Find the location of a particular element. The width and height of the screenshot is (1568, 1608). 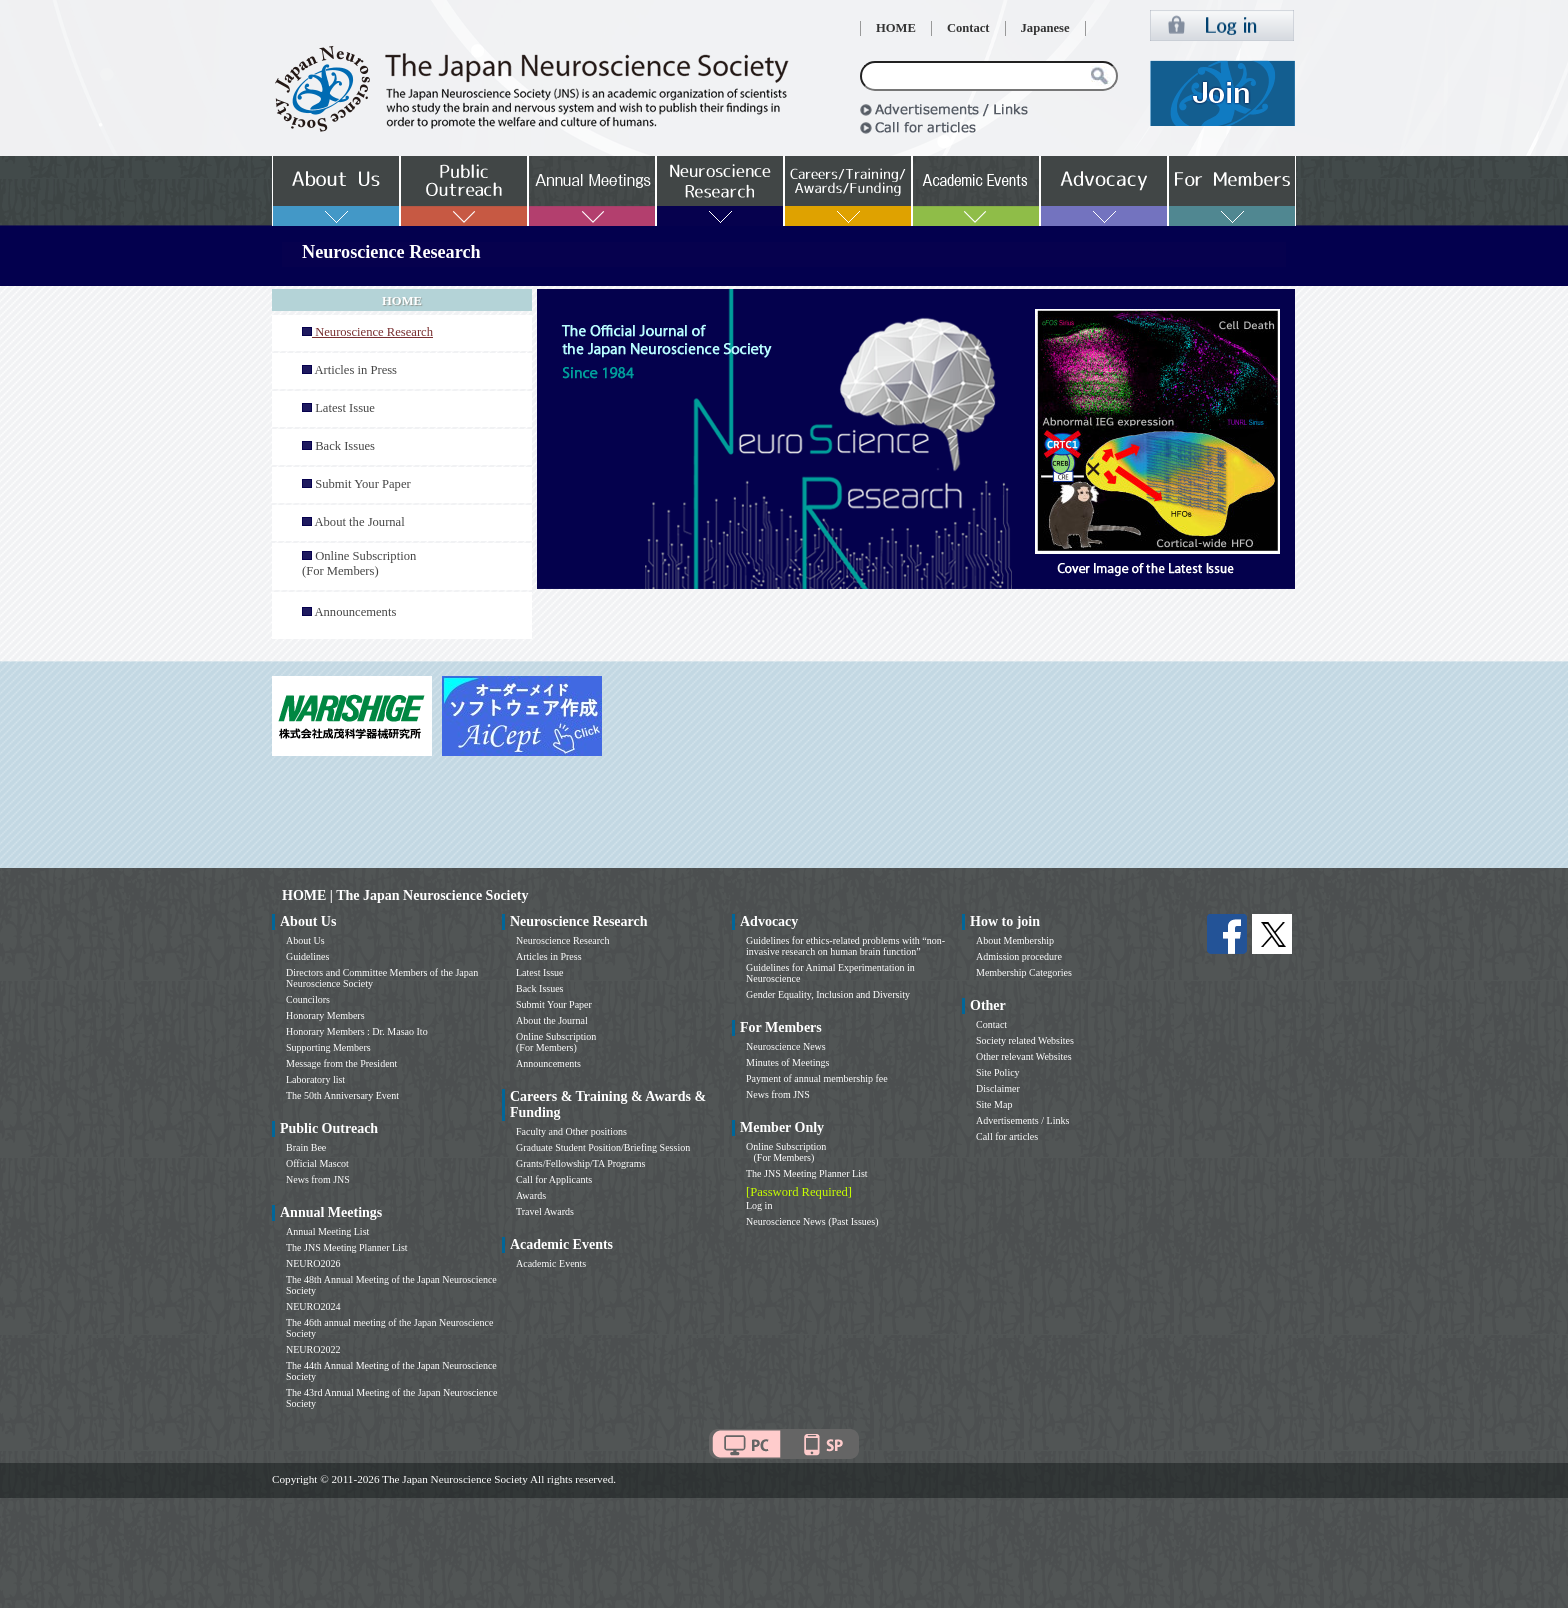

HOME | The Japan Neuroscience Society is located at coordinates (405, 895).